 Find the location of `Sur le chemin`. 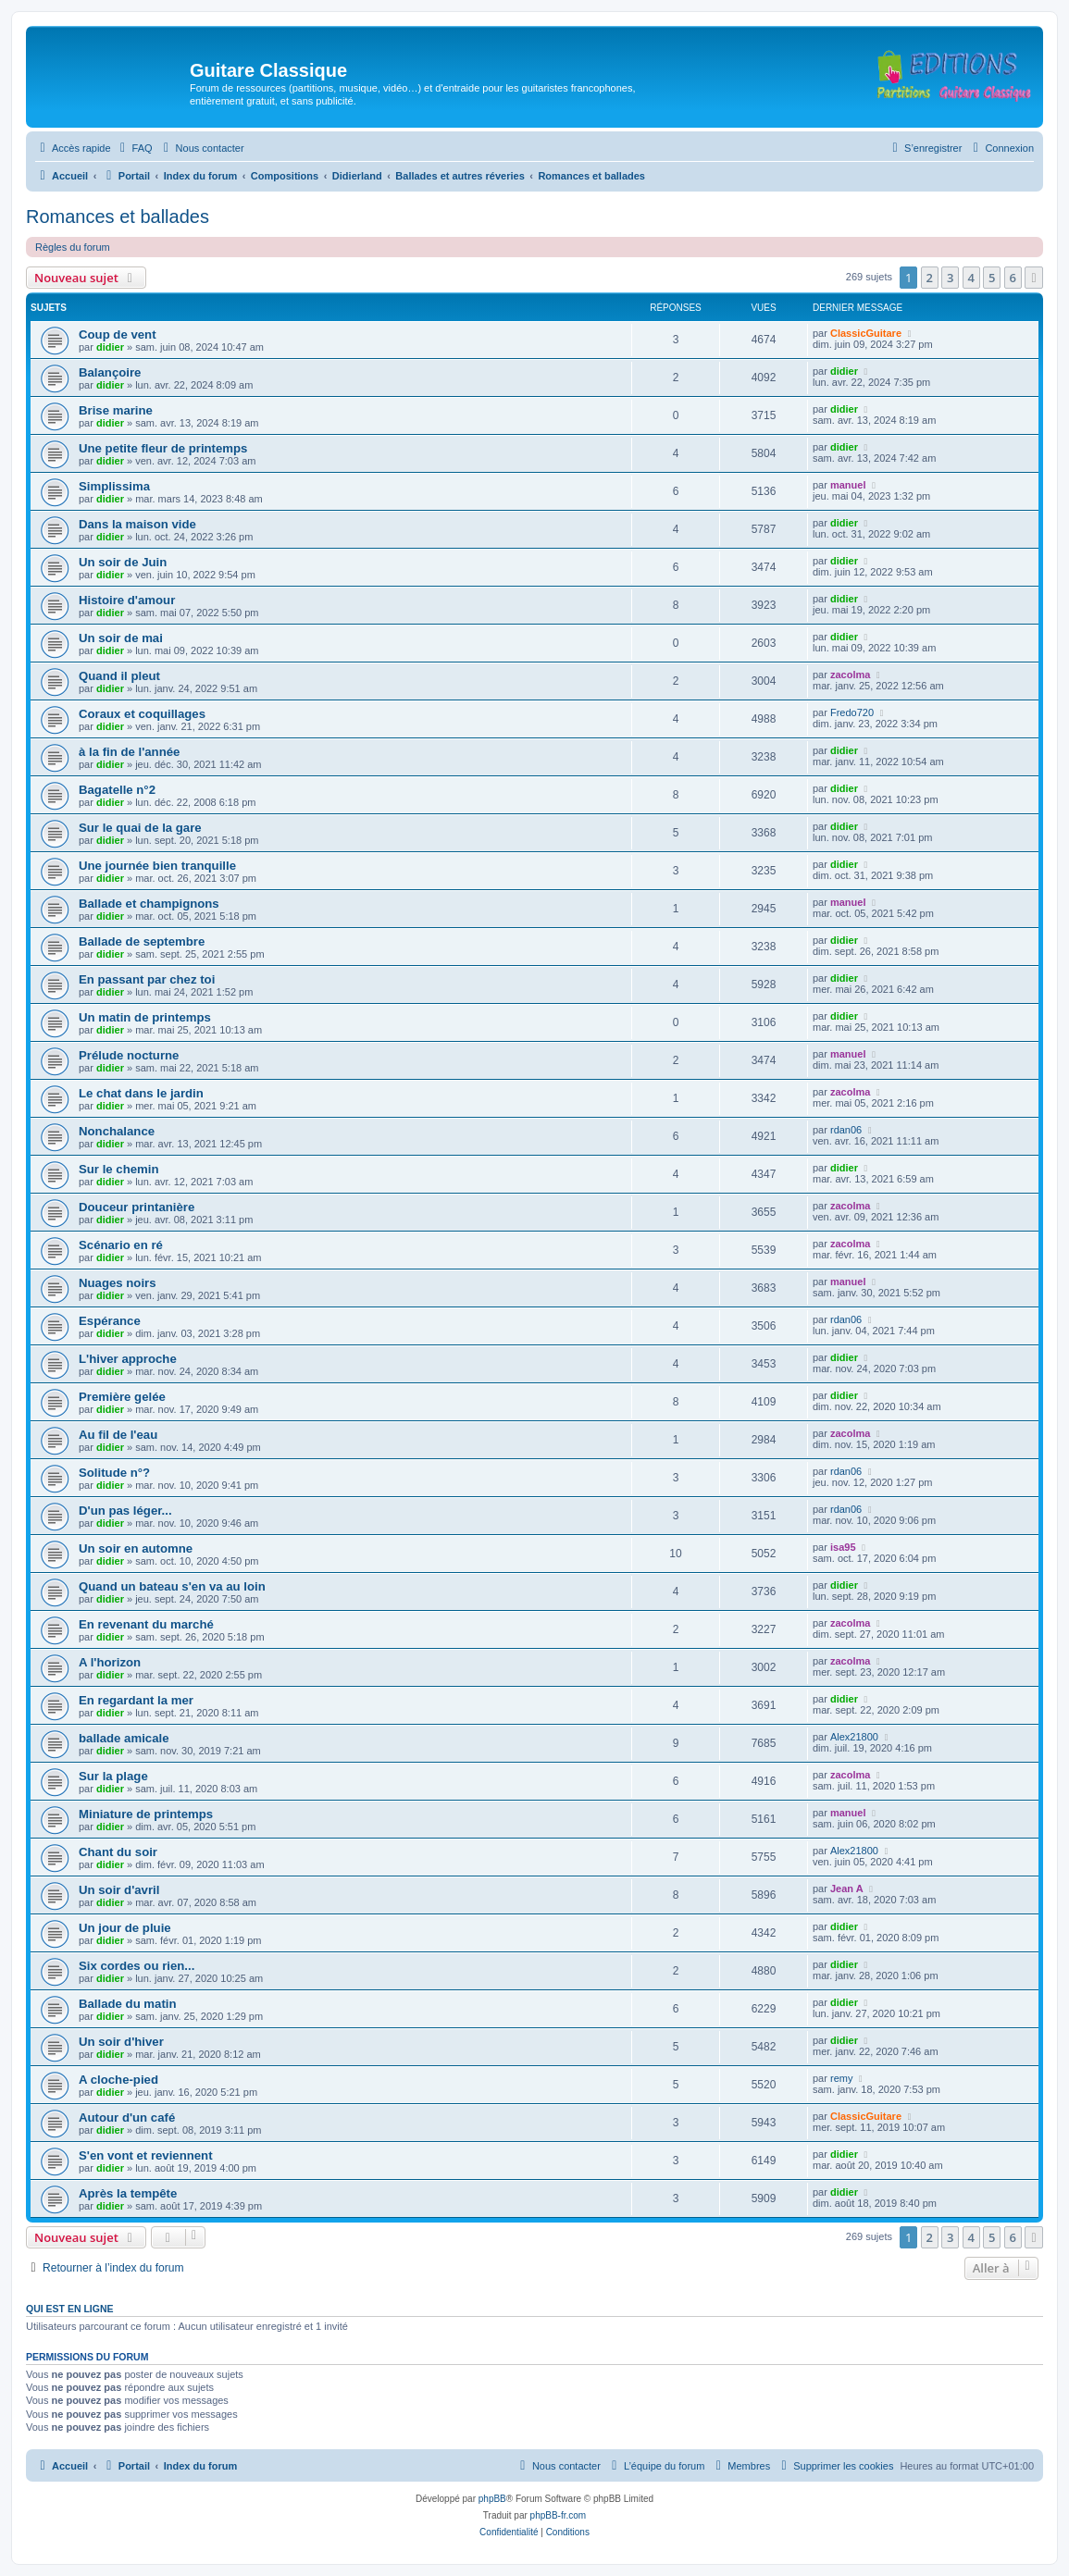

Sur le chemin is located at coordinates (118, 1169).